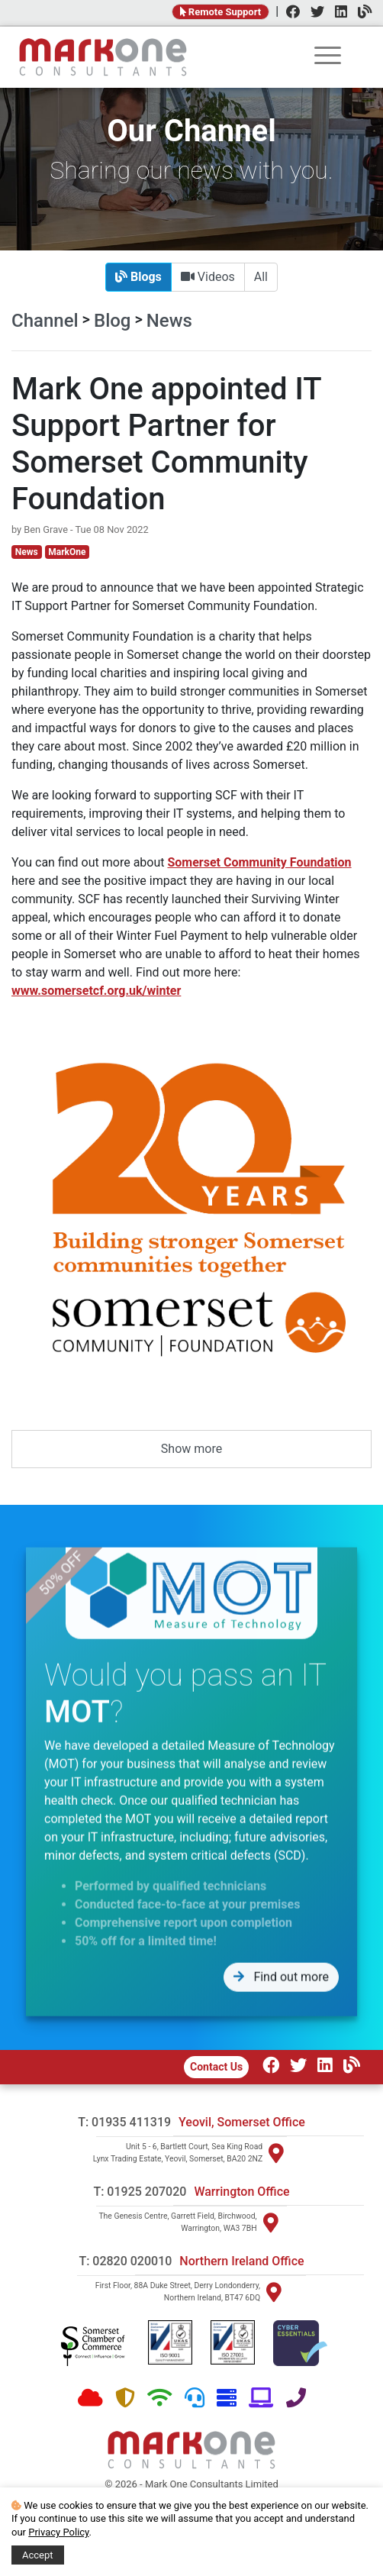  Describe the element at coordinates (125, 2398) in the screenshot. I see `[Security]` at that location.